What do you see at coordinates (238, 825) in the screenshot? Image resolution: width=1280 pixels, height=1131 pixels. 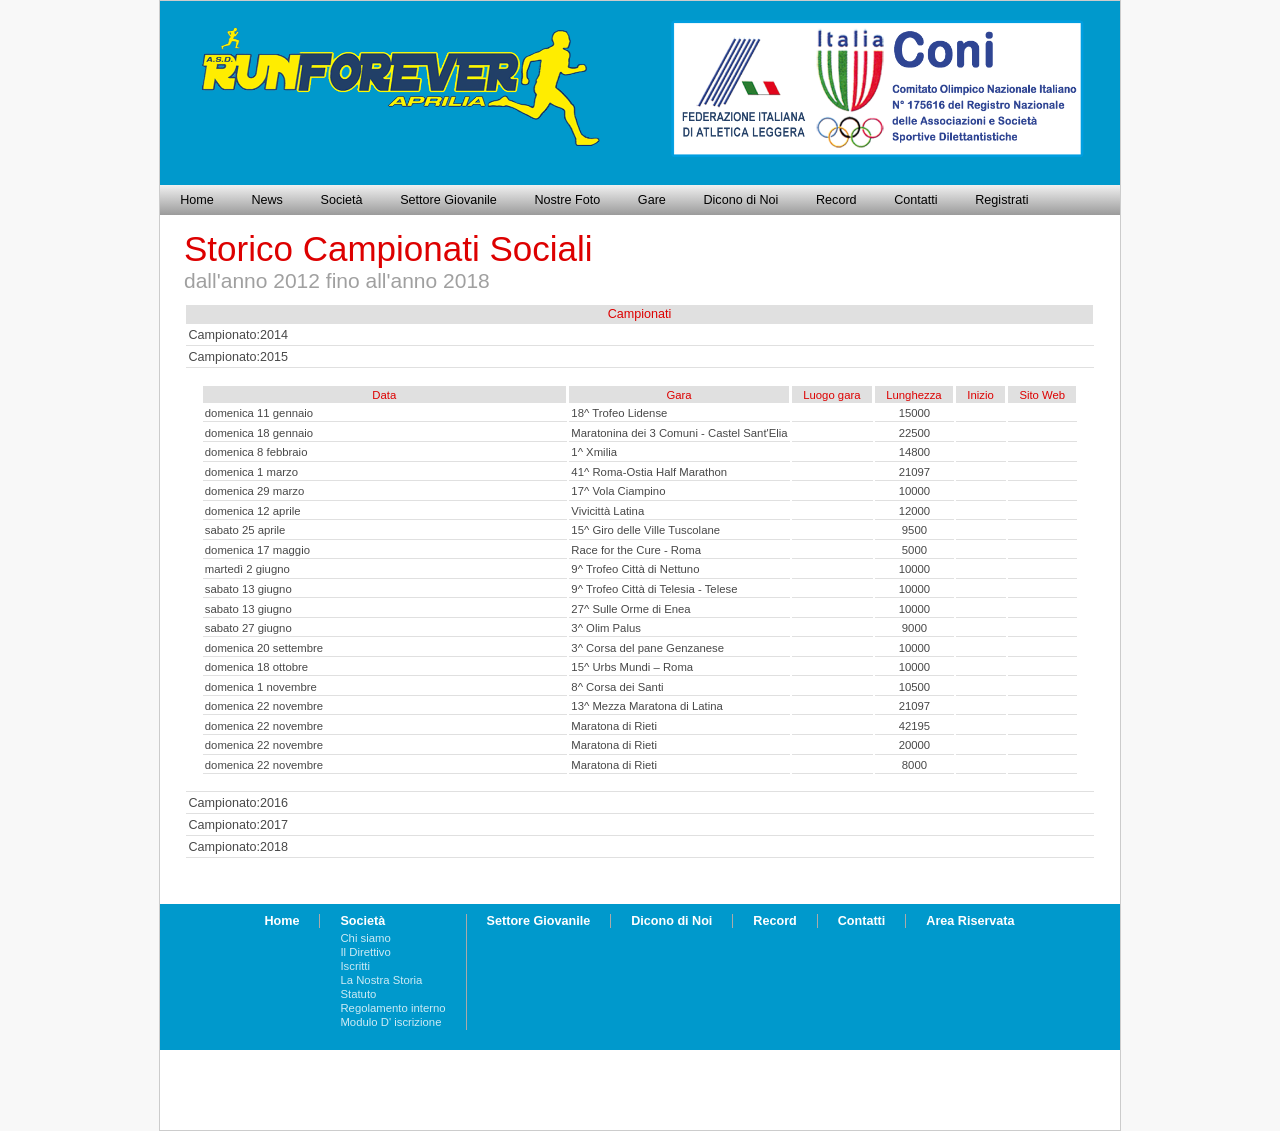 I see `Campionato:2017` at bounding box center [238, 825].